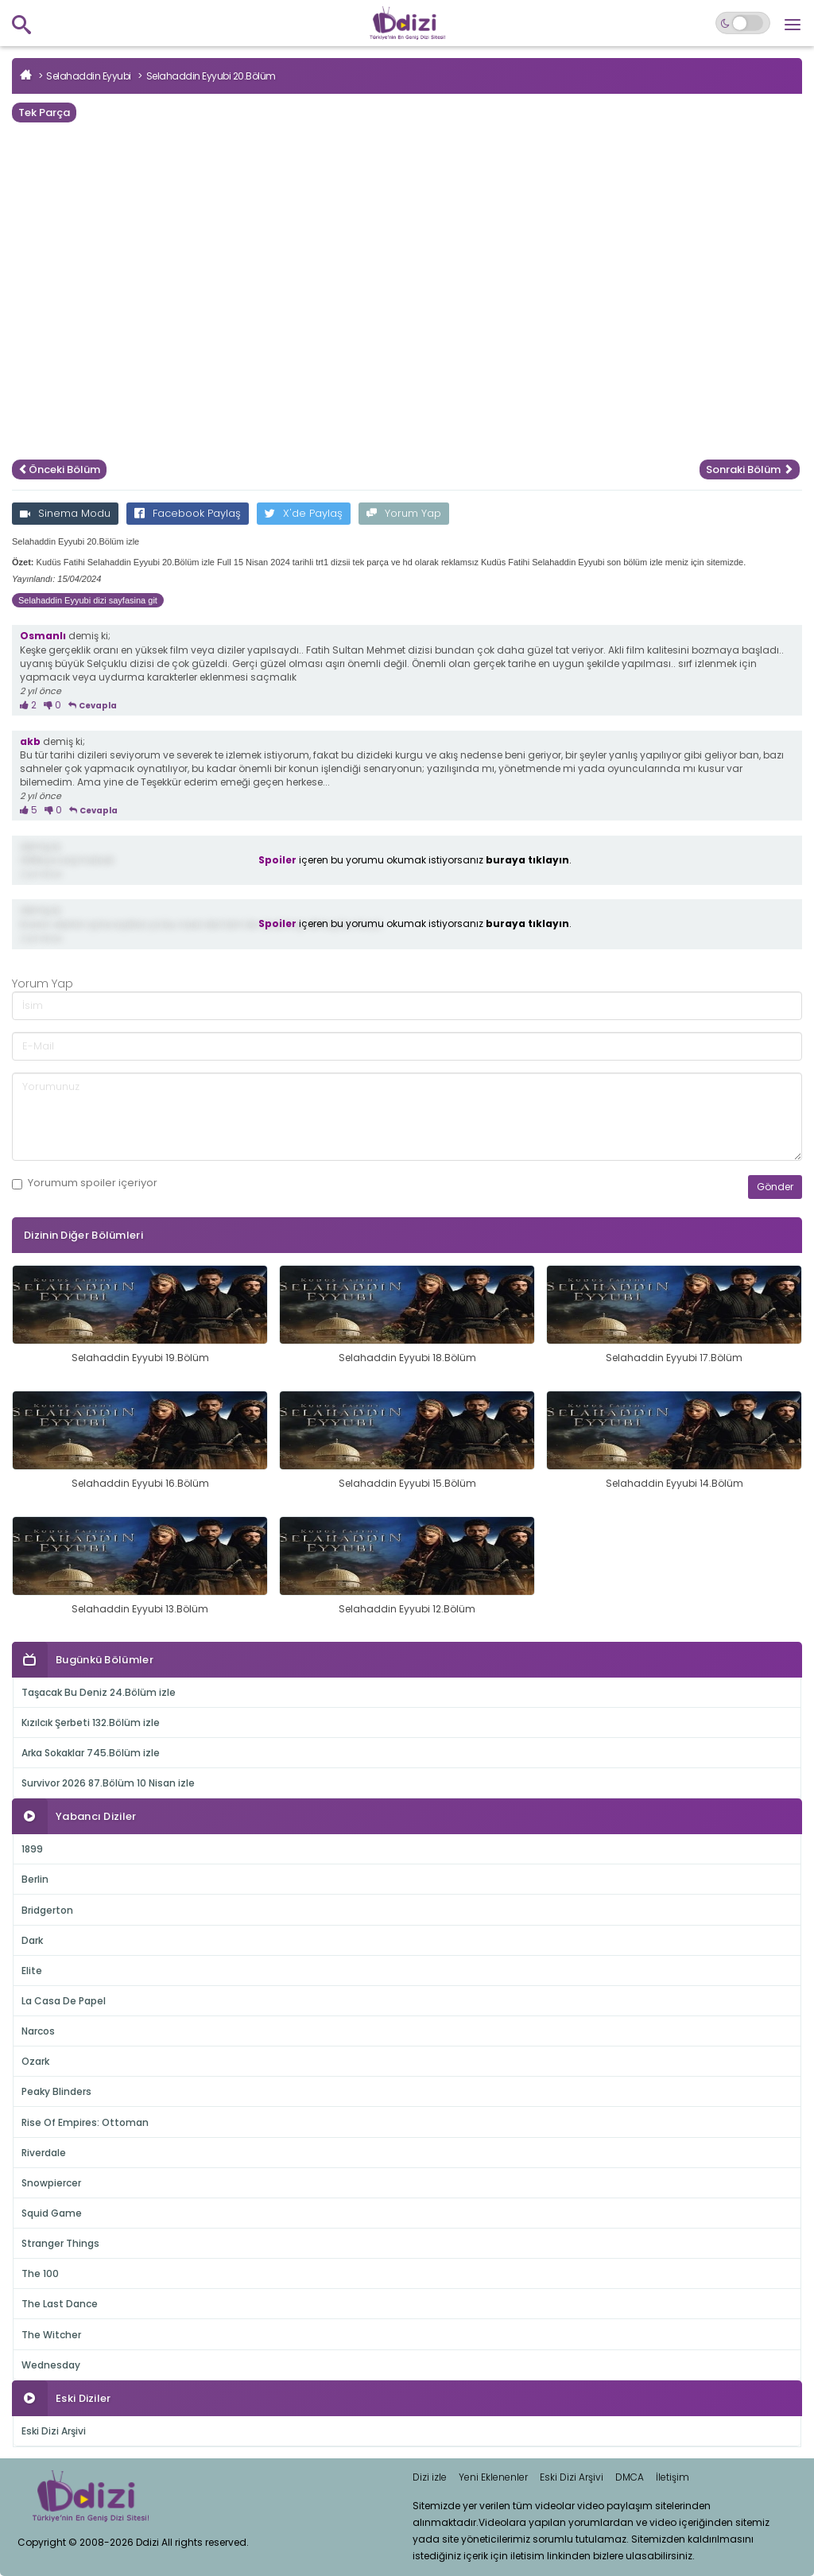 This screenshot has height=2576, width=814. I want to click on İletişim, so click(672, 2477).